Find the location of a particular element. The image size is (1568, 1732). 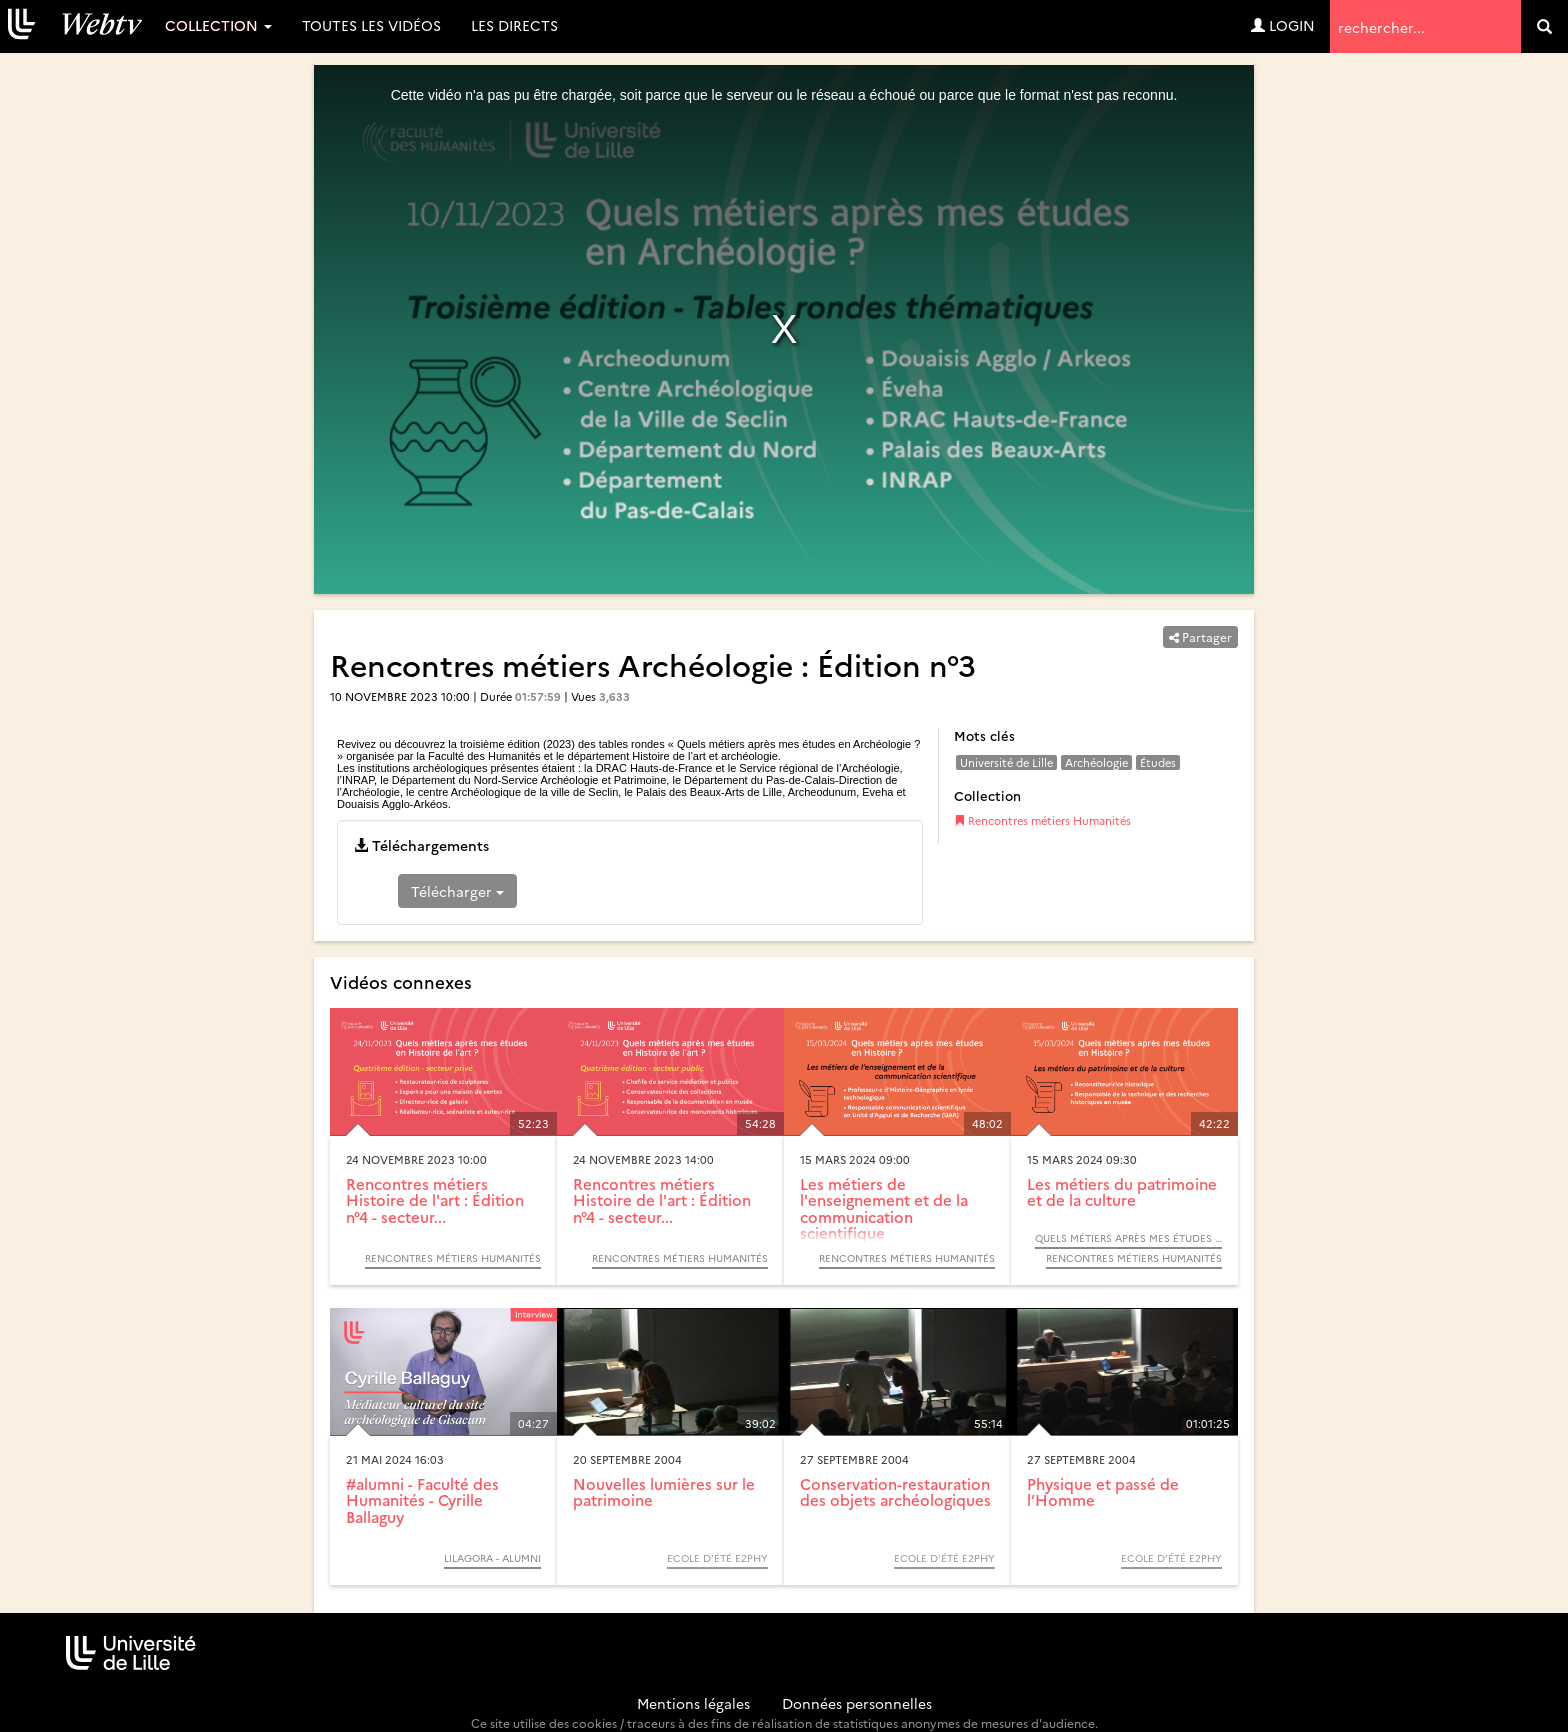

Partager is located at coordinates (1200, 636).